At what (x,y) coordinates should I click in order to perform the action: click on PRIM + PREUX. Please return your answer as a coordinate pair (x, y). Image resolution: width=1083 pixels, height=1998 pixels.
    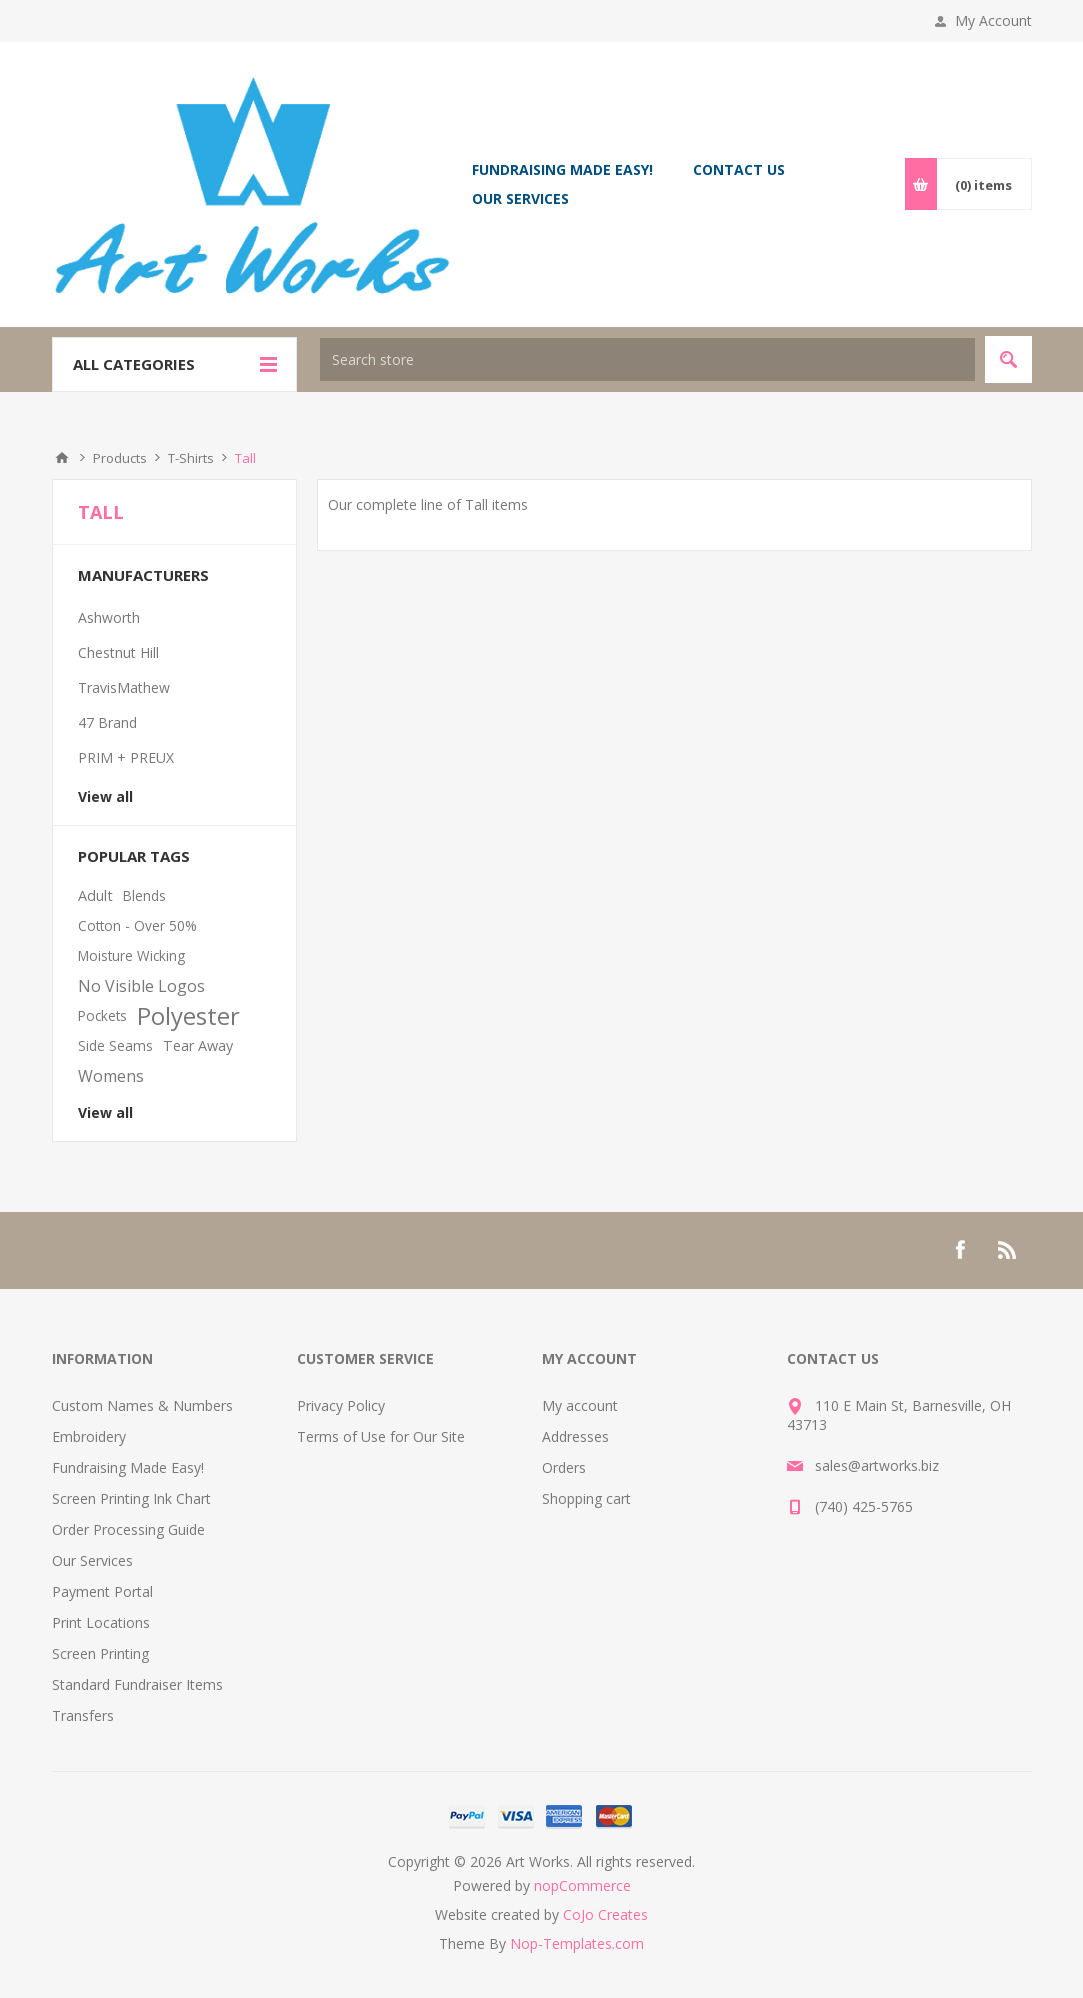
    Looking at the image, I should click on (126, 757).